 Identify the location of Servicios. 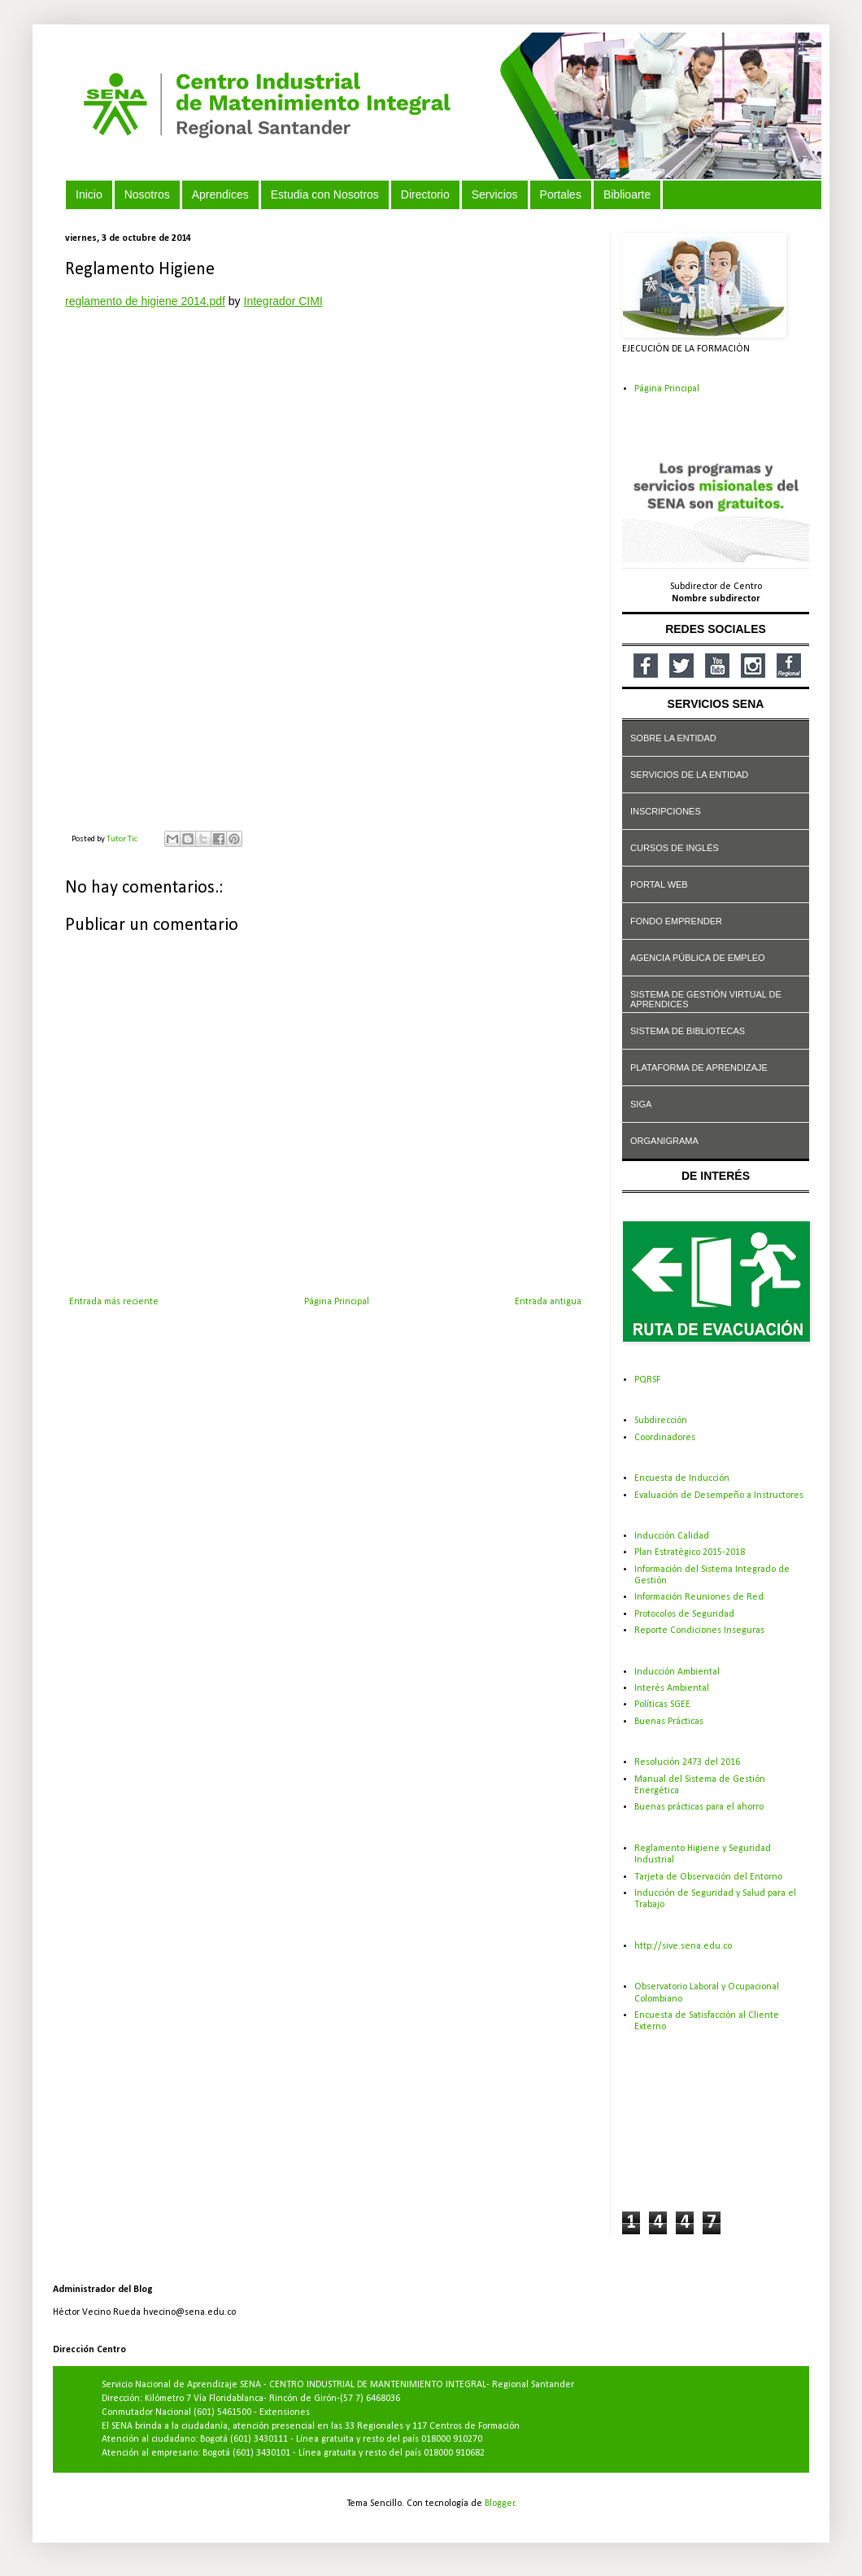
(495, 194).